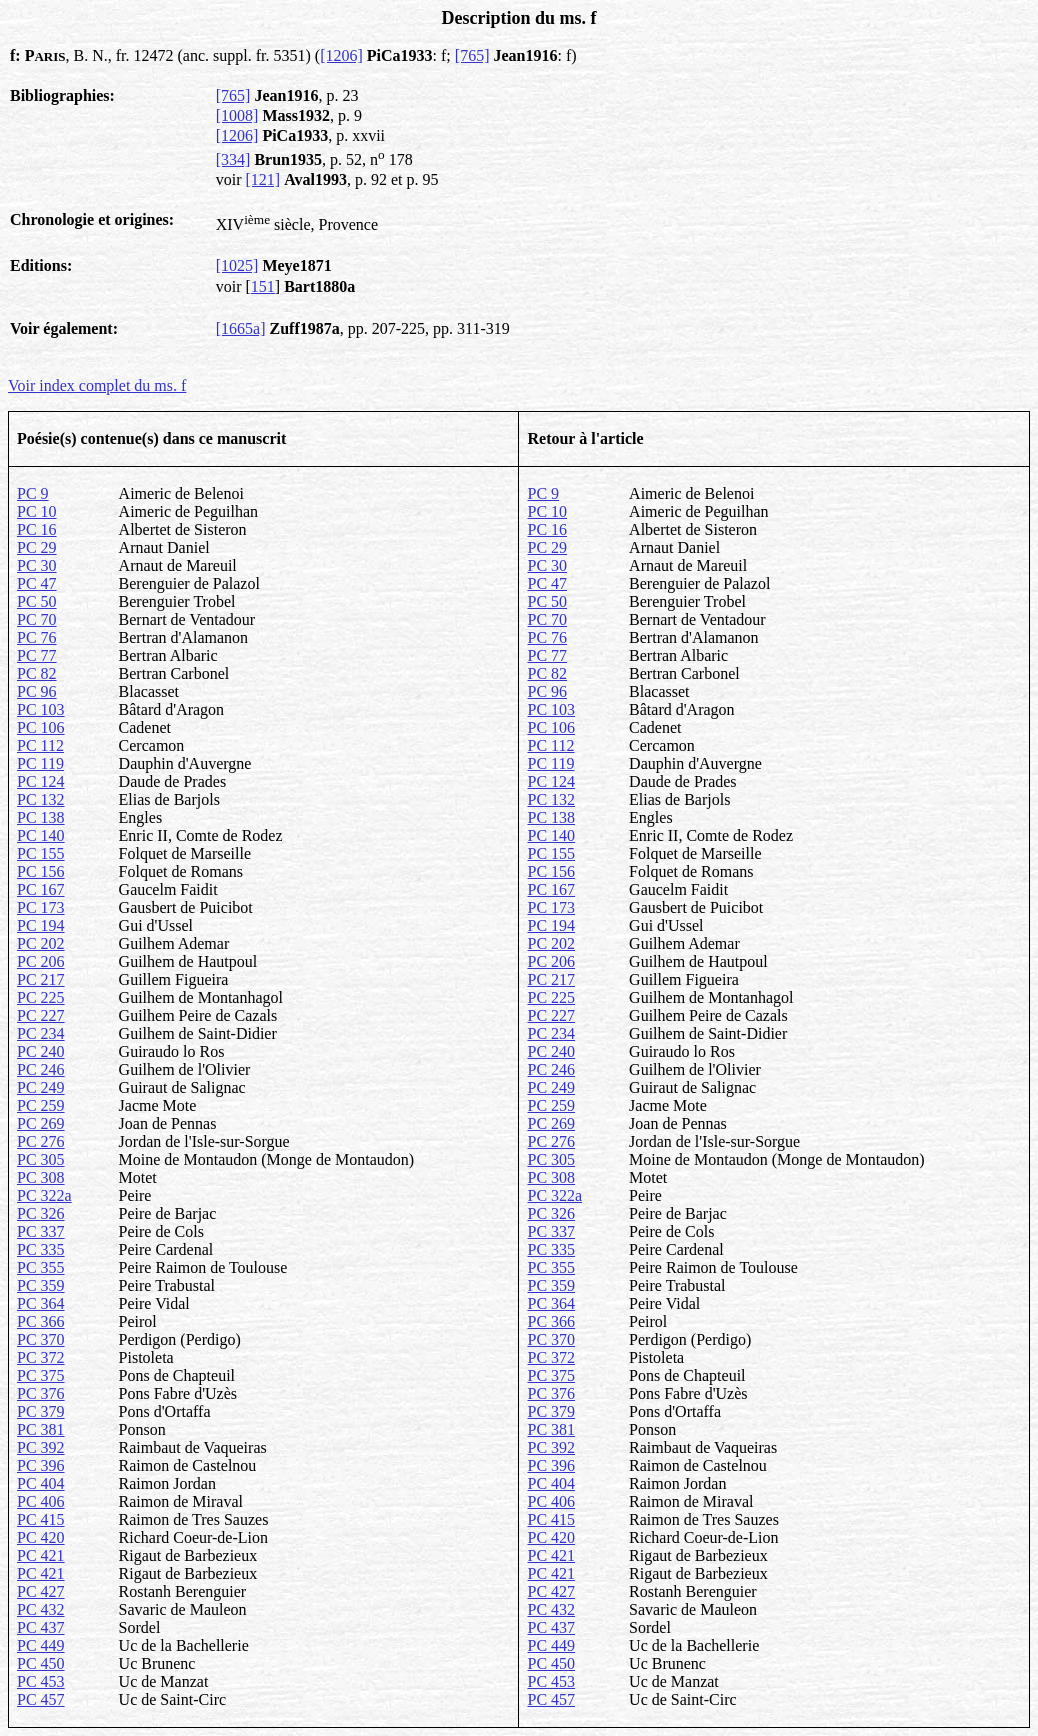 Image resolution: width=1038 pixels, height=1736 pixels. Describe the element at coordinates (41, 817) in the screenshot. I see `PC 138` at that location.